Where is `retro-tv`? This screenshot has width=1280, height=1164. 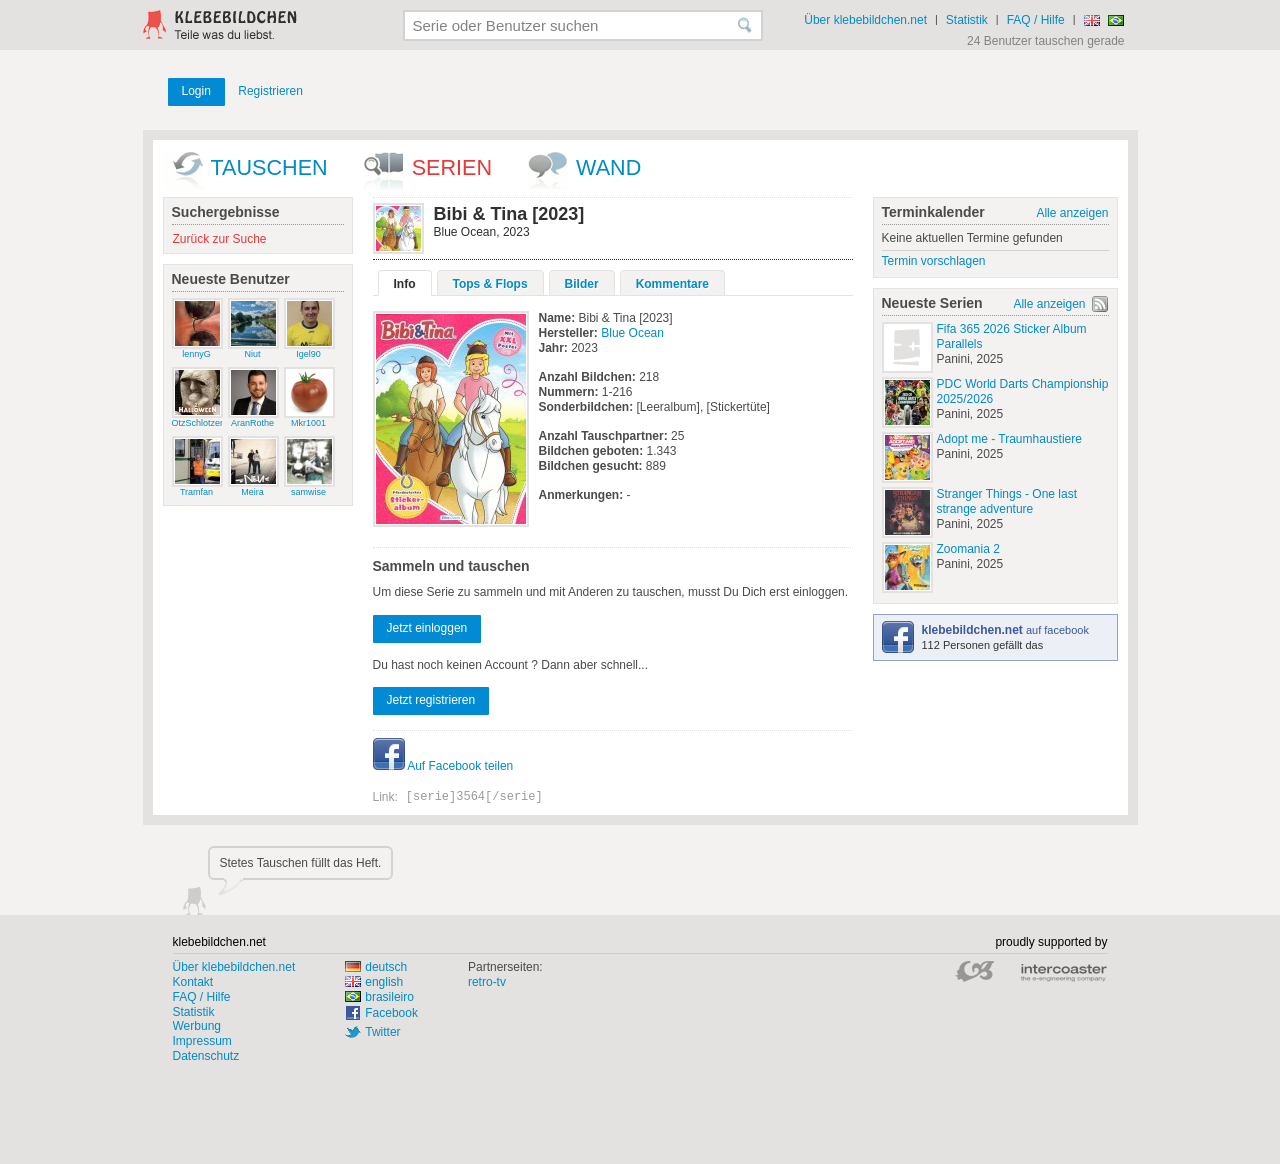 retro-tv is located at coordinates (487, 982).